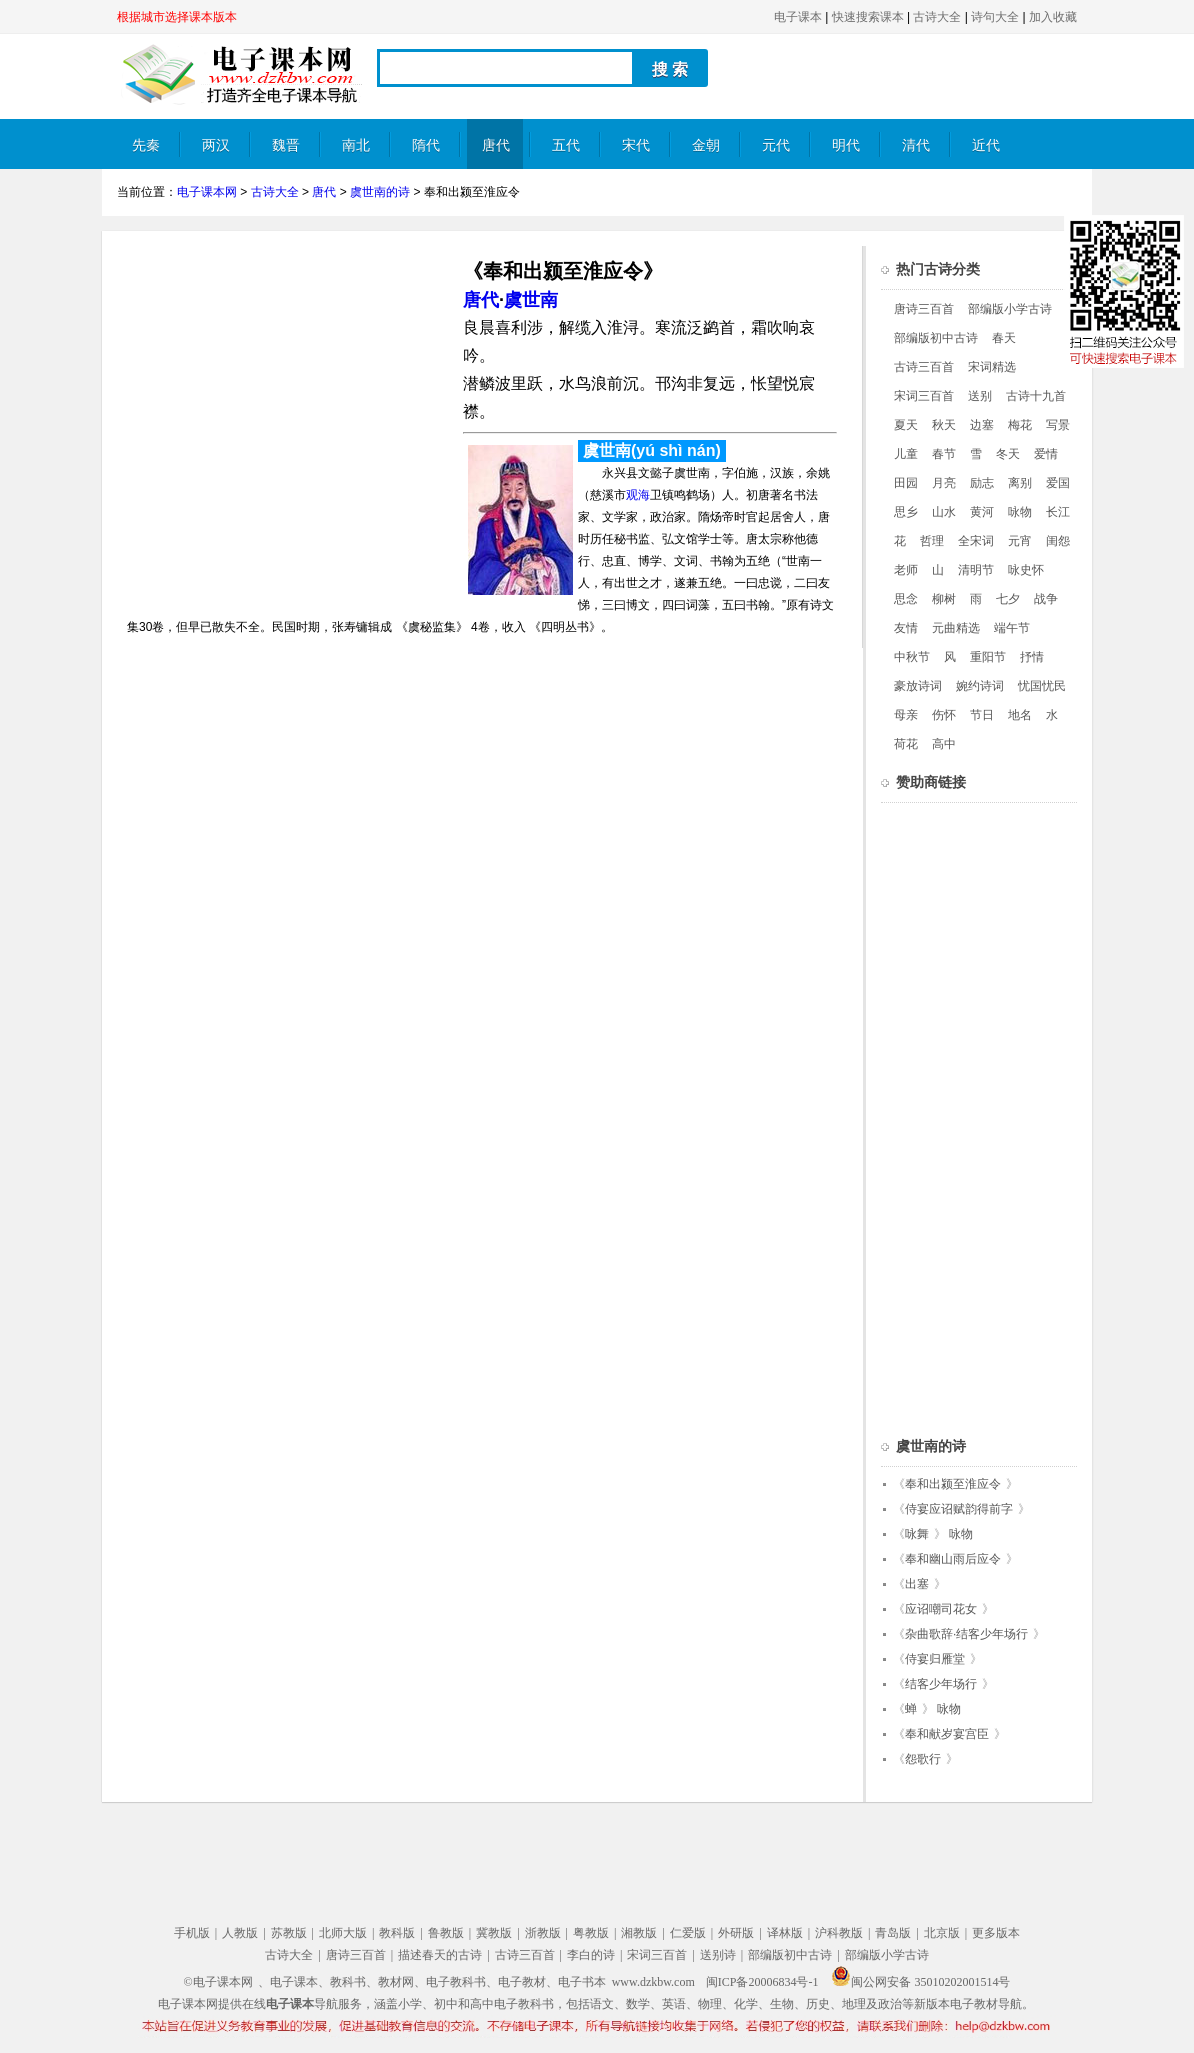 The image size is (1194, 2053). Describe the element at coordinates (446, 1933) in the screenshot. I see `鲁教版` at that location.